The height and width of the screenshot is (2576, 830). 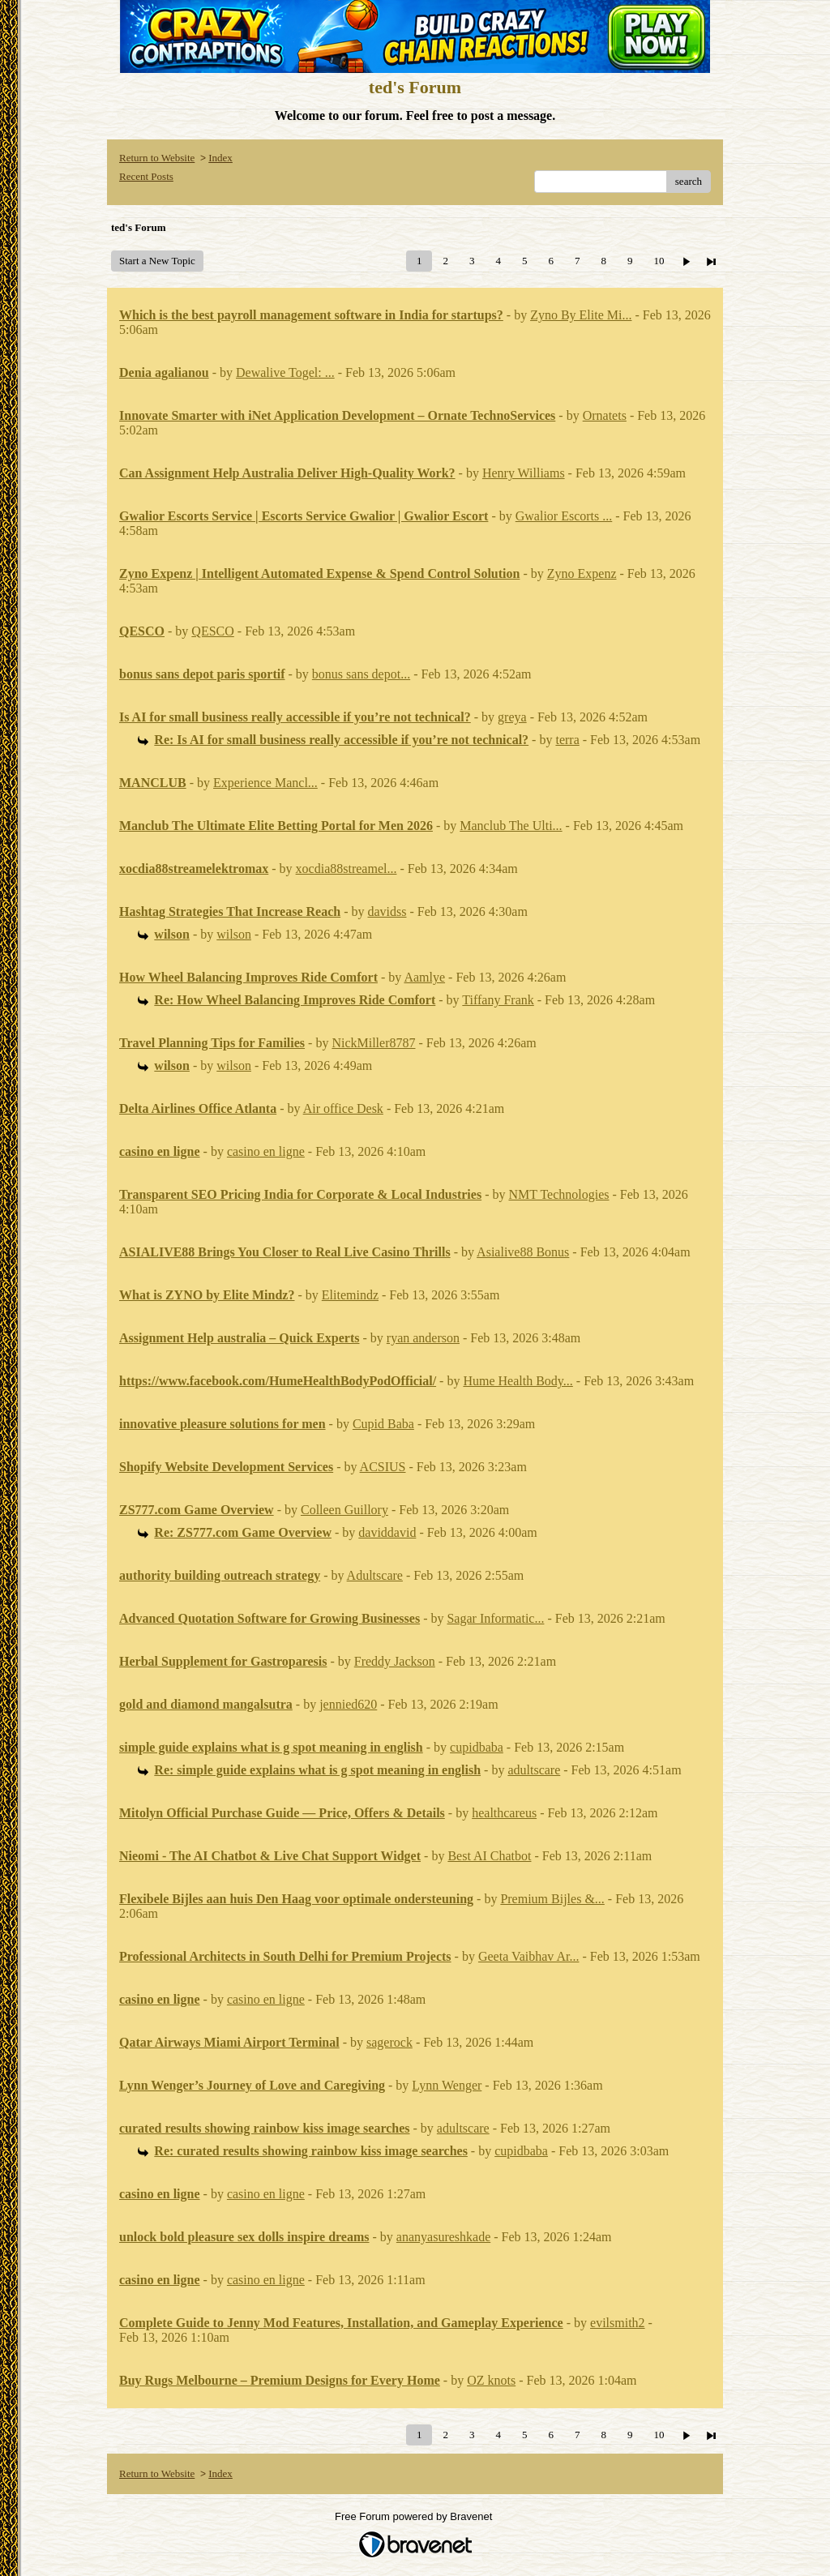 I want to click on ACSIUS, so click(x=383, y=1467).